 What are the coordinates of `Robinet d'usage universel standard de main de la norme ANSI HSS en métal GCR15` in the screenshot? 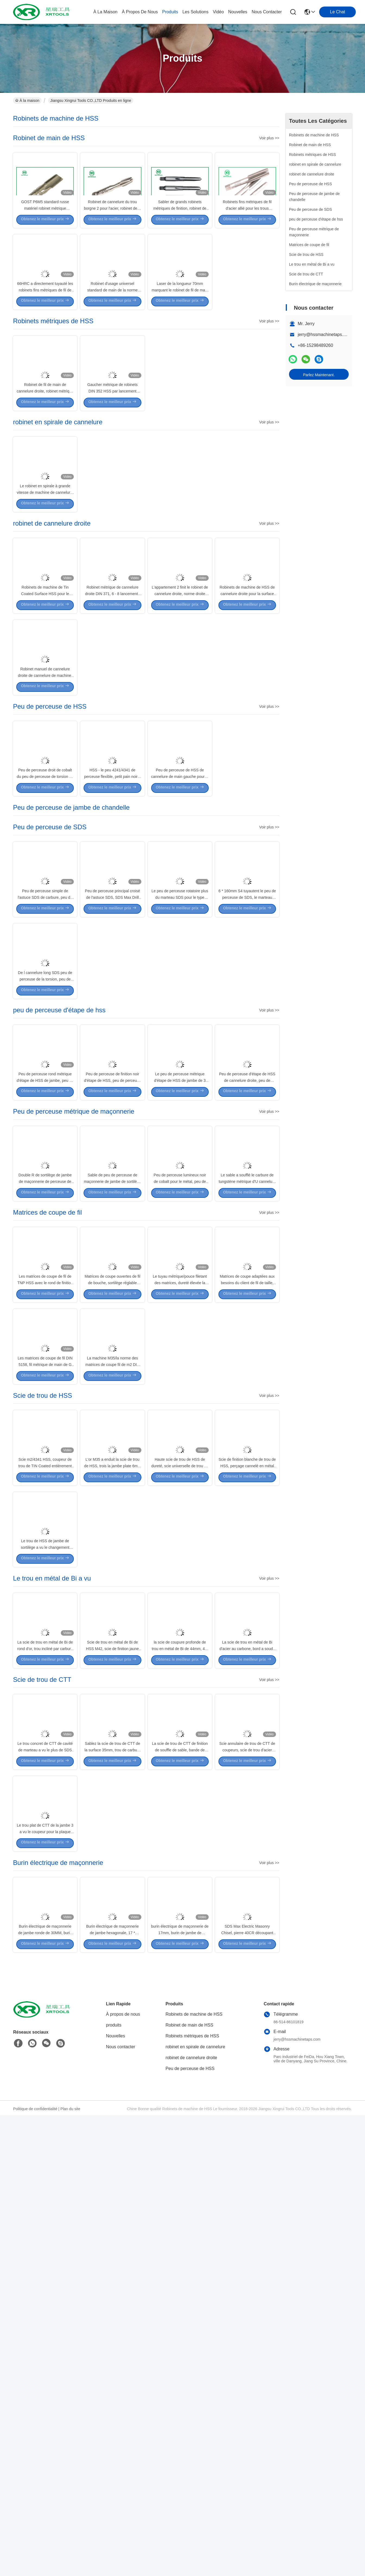 It's located at (112, 337).